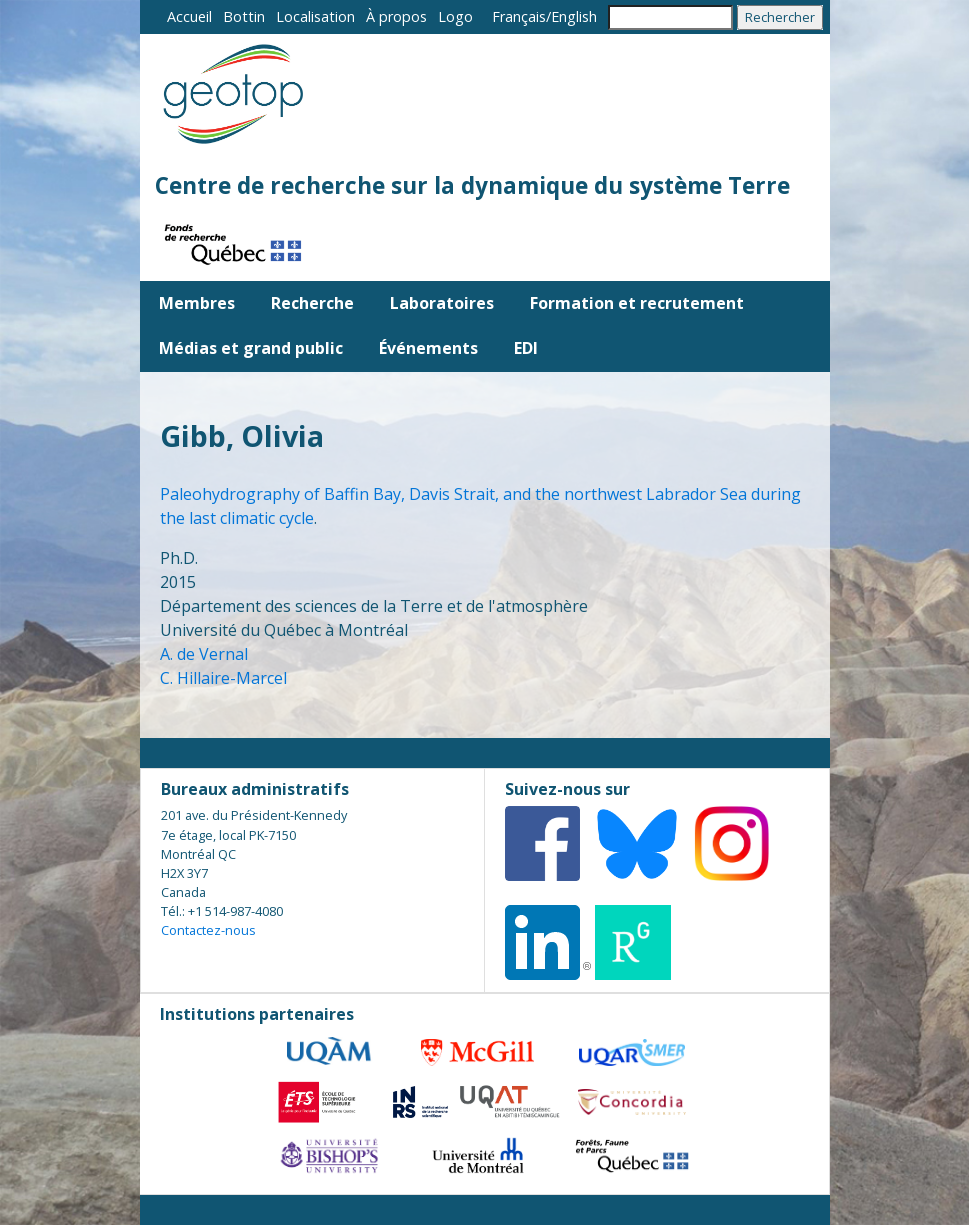 This screenshot has width=969, height=1225. Describe the element at coordinates (315, 16) in the screenshot. I see `Localisation` at that location.